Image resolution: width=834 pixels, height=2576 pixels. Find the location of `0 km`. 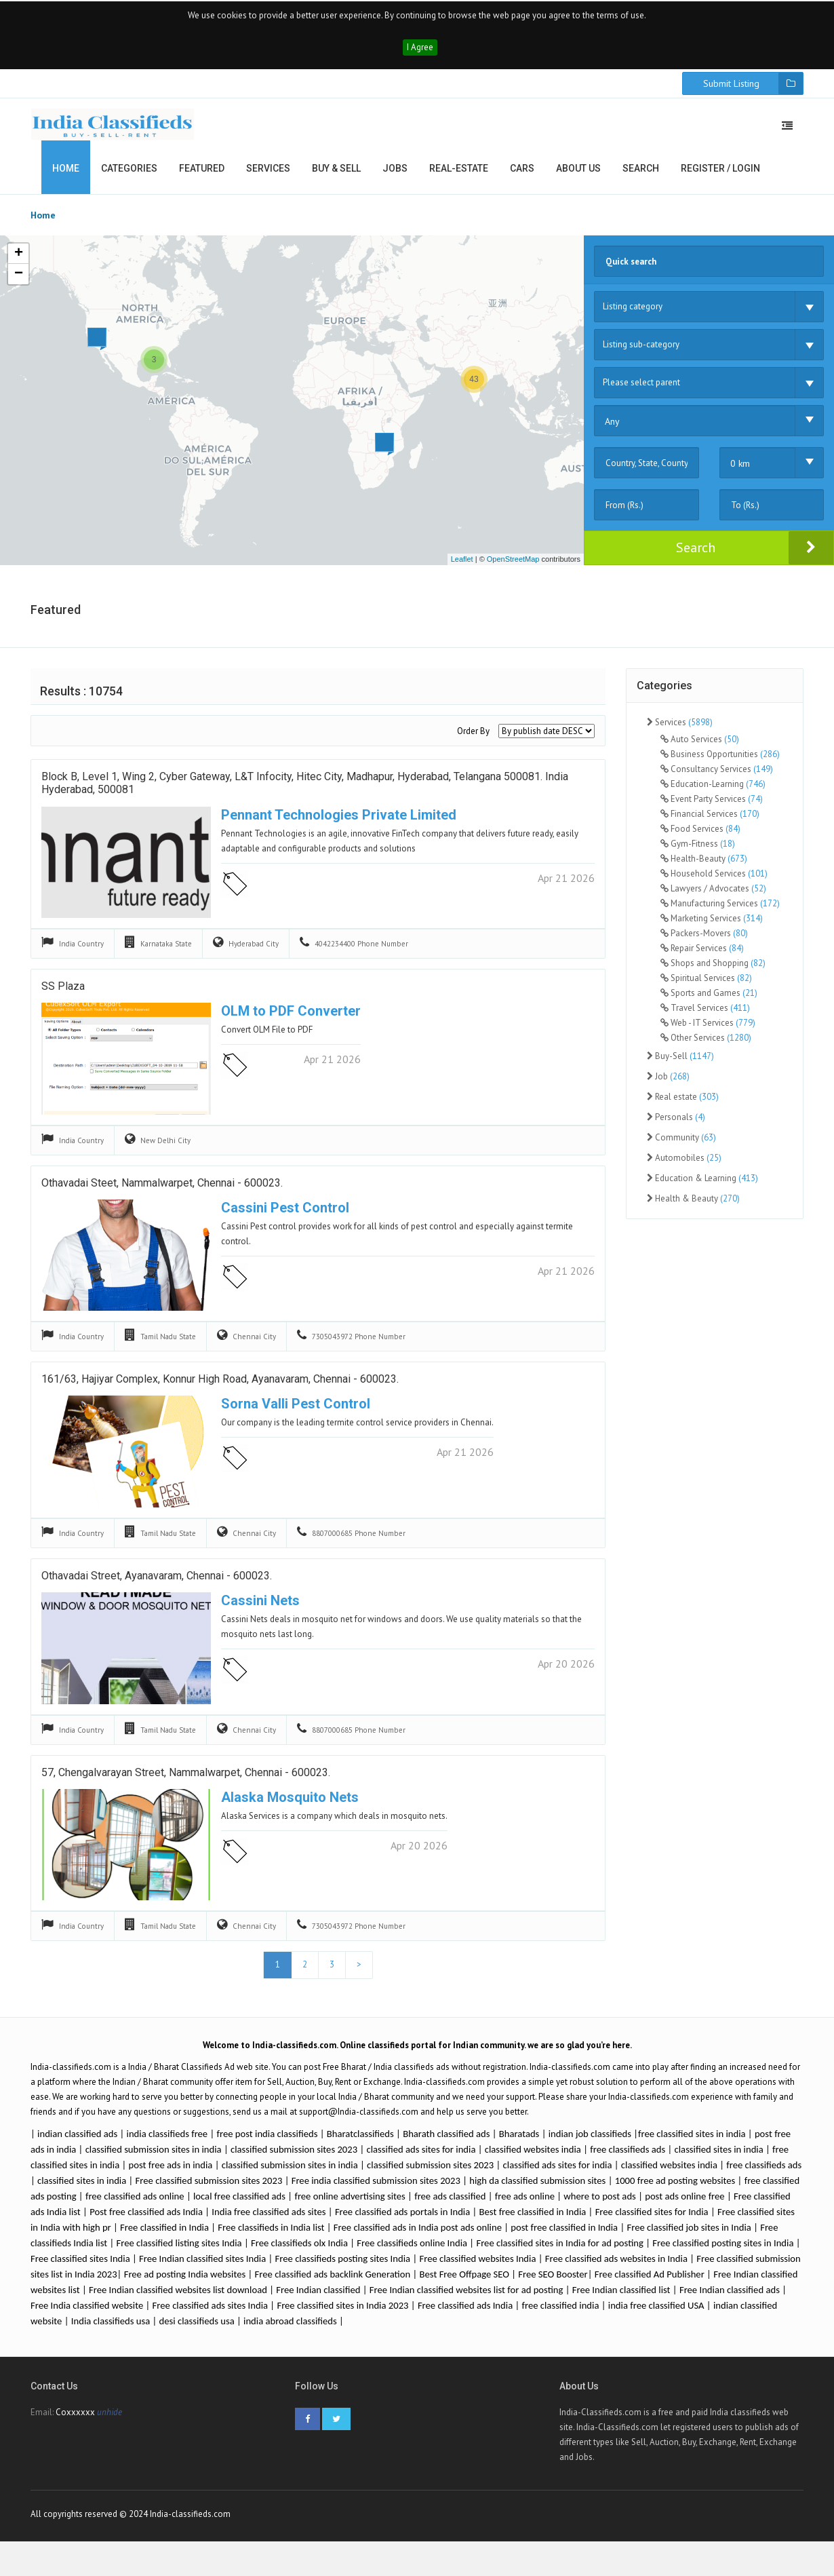

0 km is located at coordinates (740, 475).